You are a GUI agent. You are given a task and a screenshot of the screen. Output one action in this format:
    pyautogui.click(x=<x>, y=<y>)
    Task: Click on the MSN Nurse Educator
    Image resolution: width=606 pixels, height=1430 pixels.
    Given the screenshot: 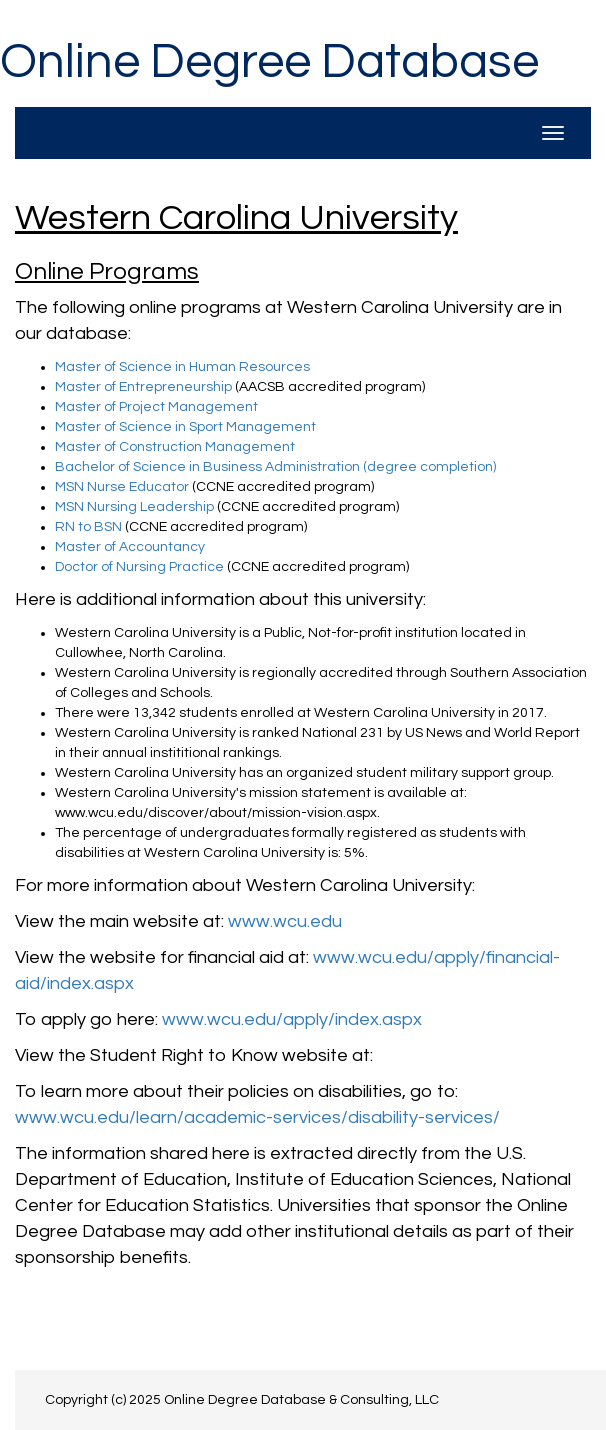 What is the action you would take?
    pyautogui.click(x=122, y=487)
    